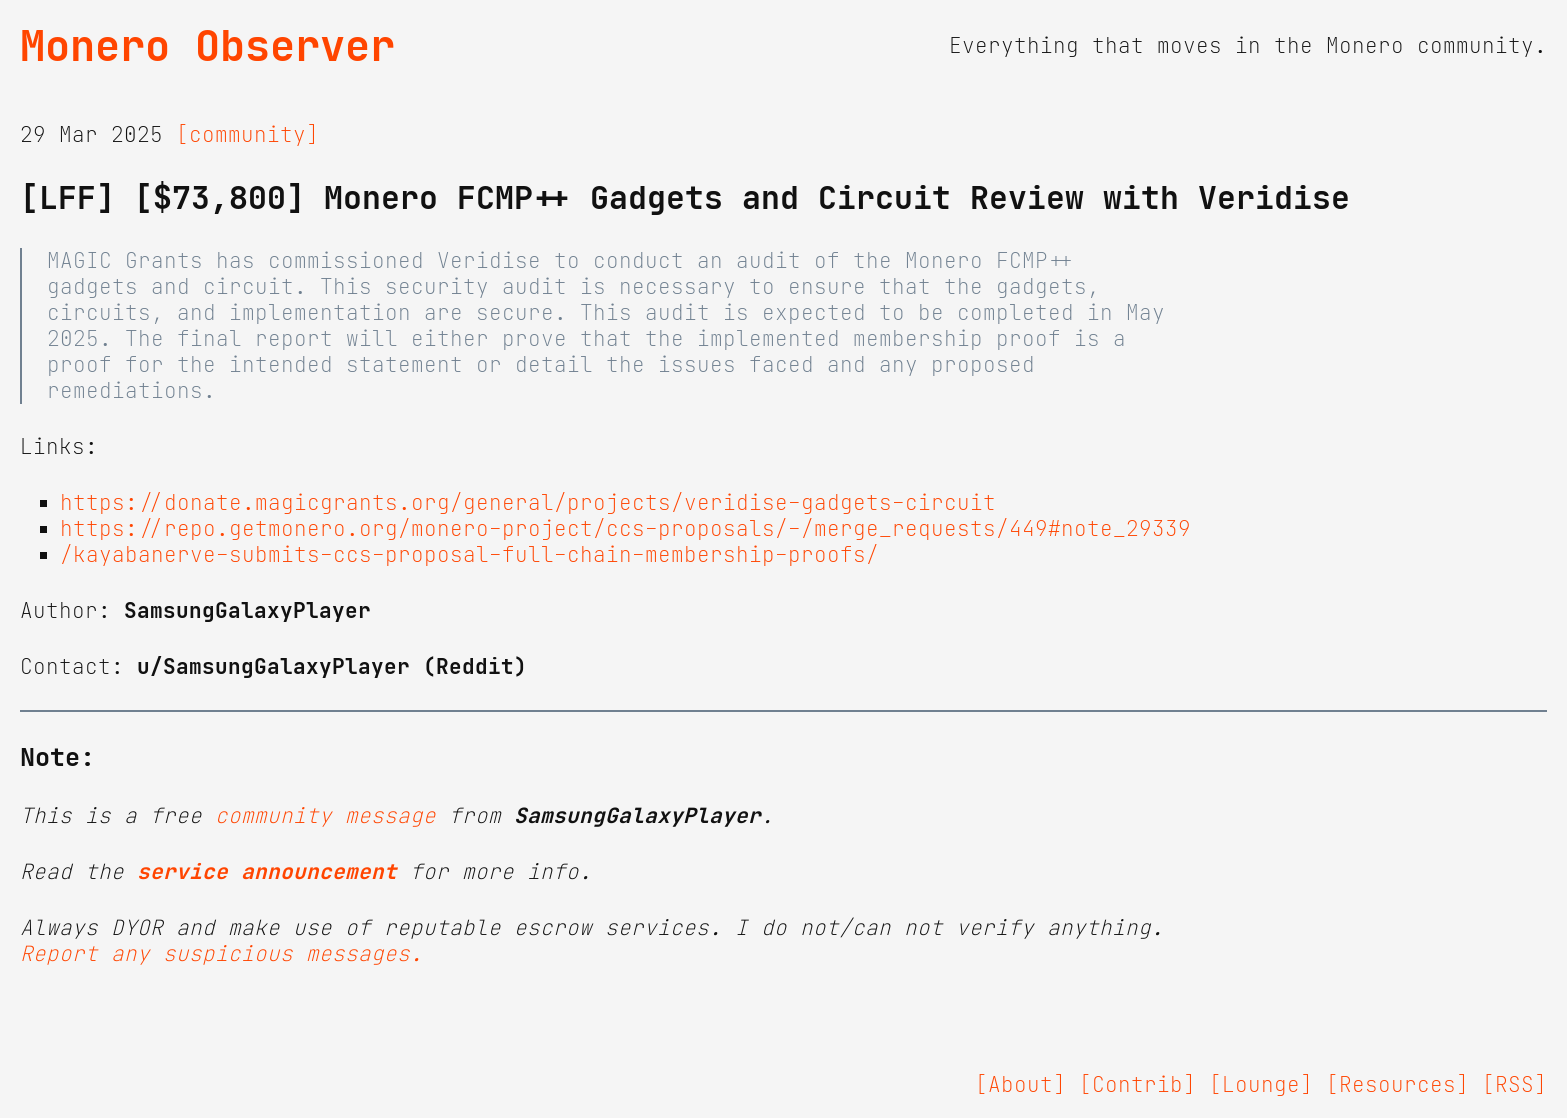 Image resolution: width=1567 pixels, height=1118 pixels. Describe the element at coordinates (1261, 1085) in the screenshot. I see `[Lounge]` at that location.